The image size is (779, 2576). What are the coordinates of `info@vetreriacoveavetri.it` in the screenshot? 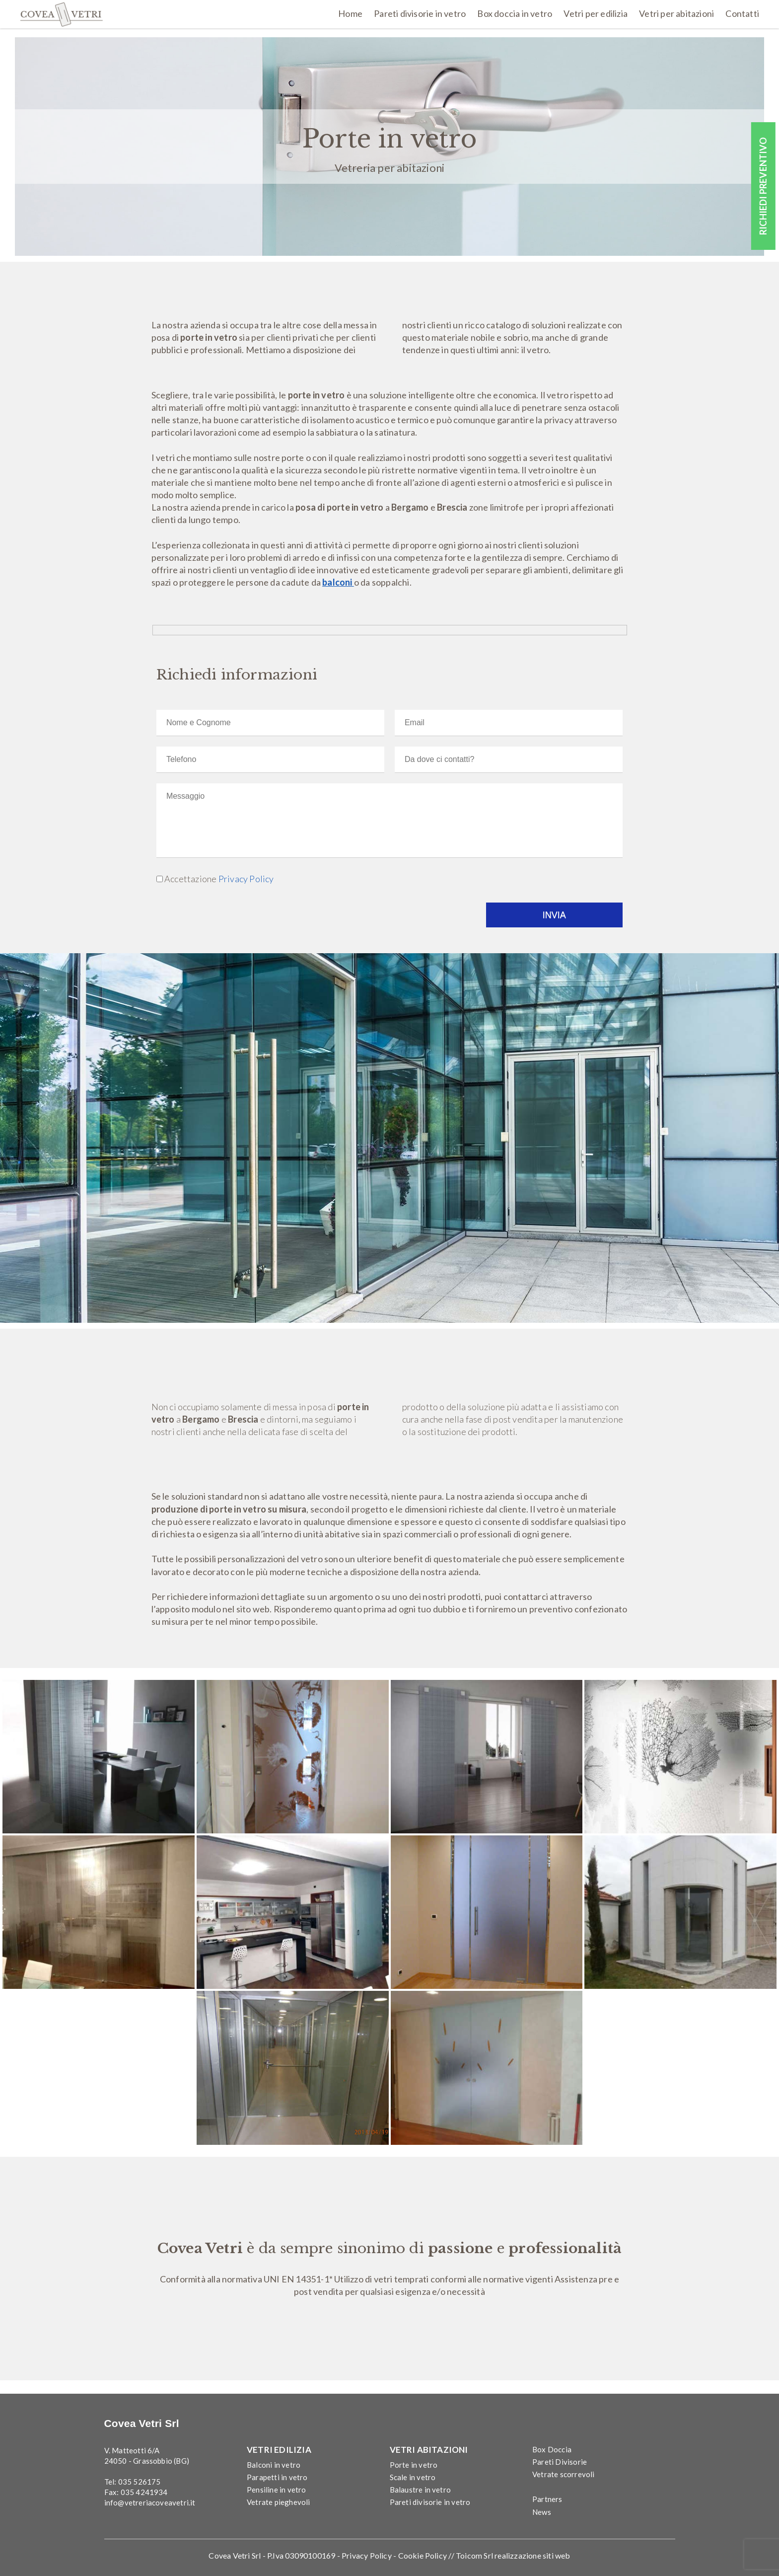 It's located at (150, 2502).